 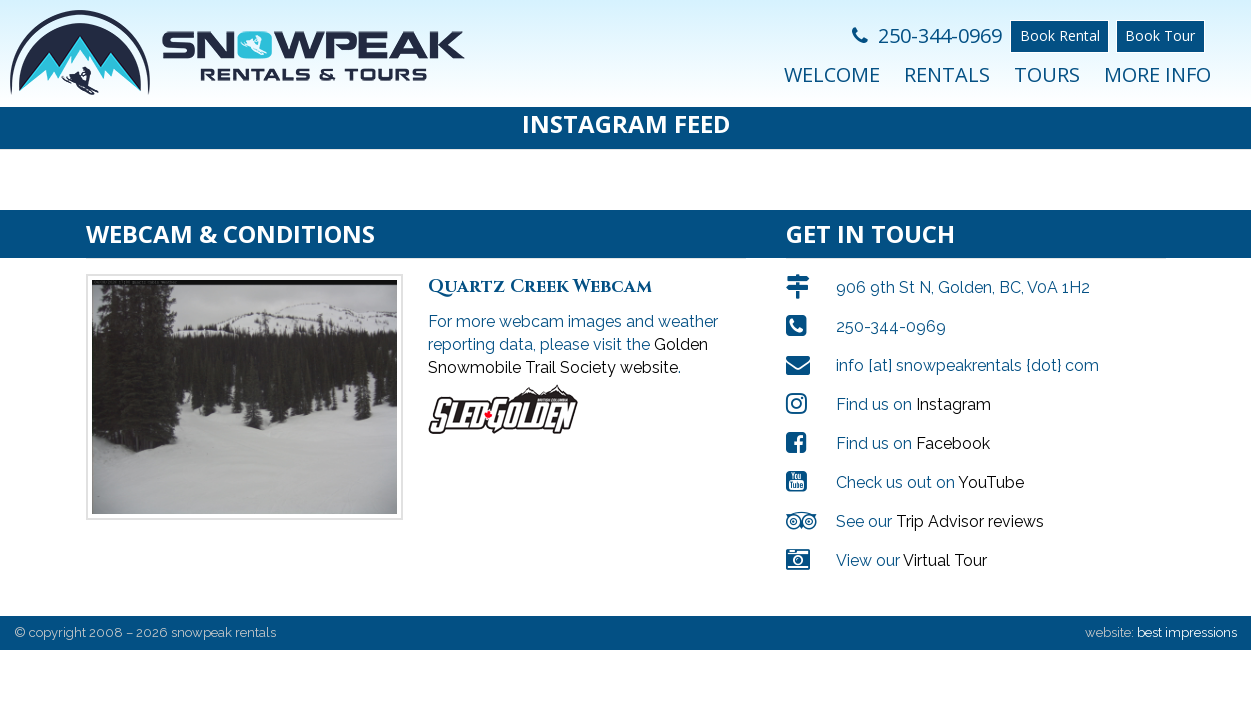 What do you see at coordinates (1187, 612) in the screenshot?
I see `best impressions` at bounding box center [1187, 612].